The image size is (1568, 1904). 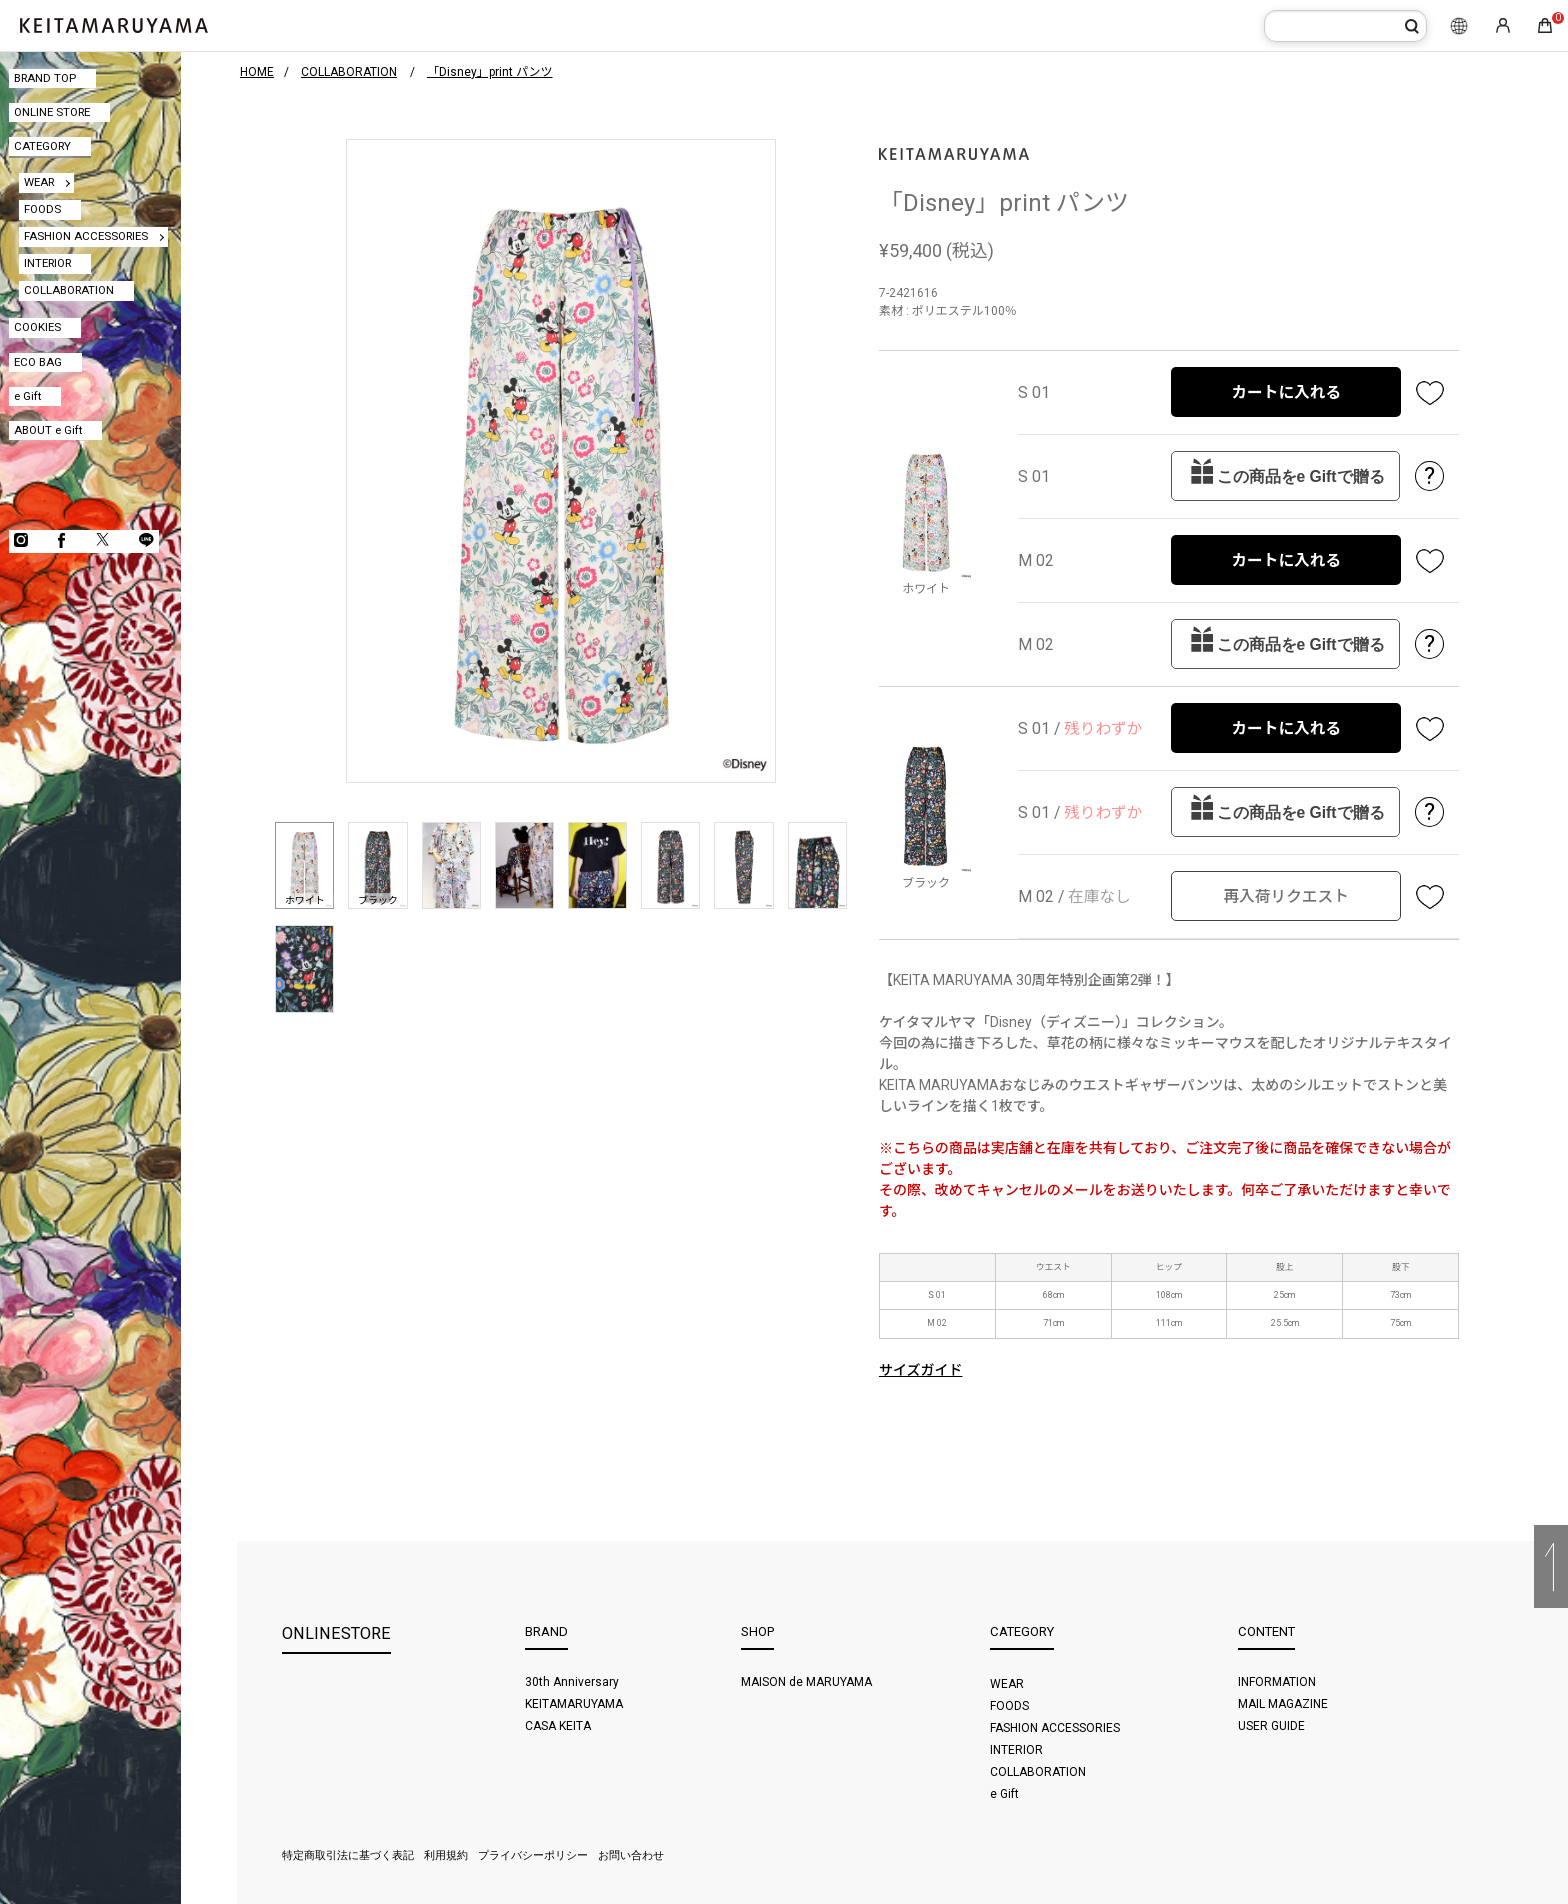 I want to click on お問い合わせ, so click(x=631, y=1855).